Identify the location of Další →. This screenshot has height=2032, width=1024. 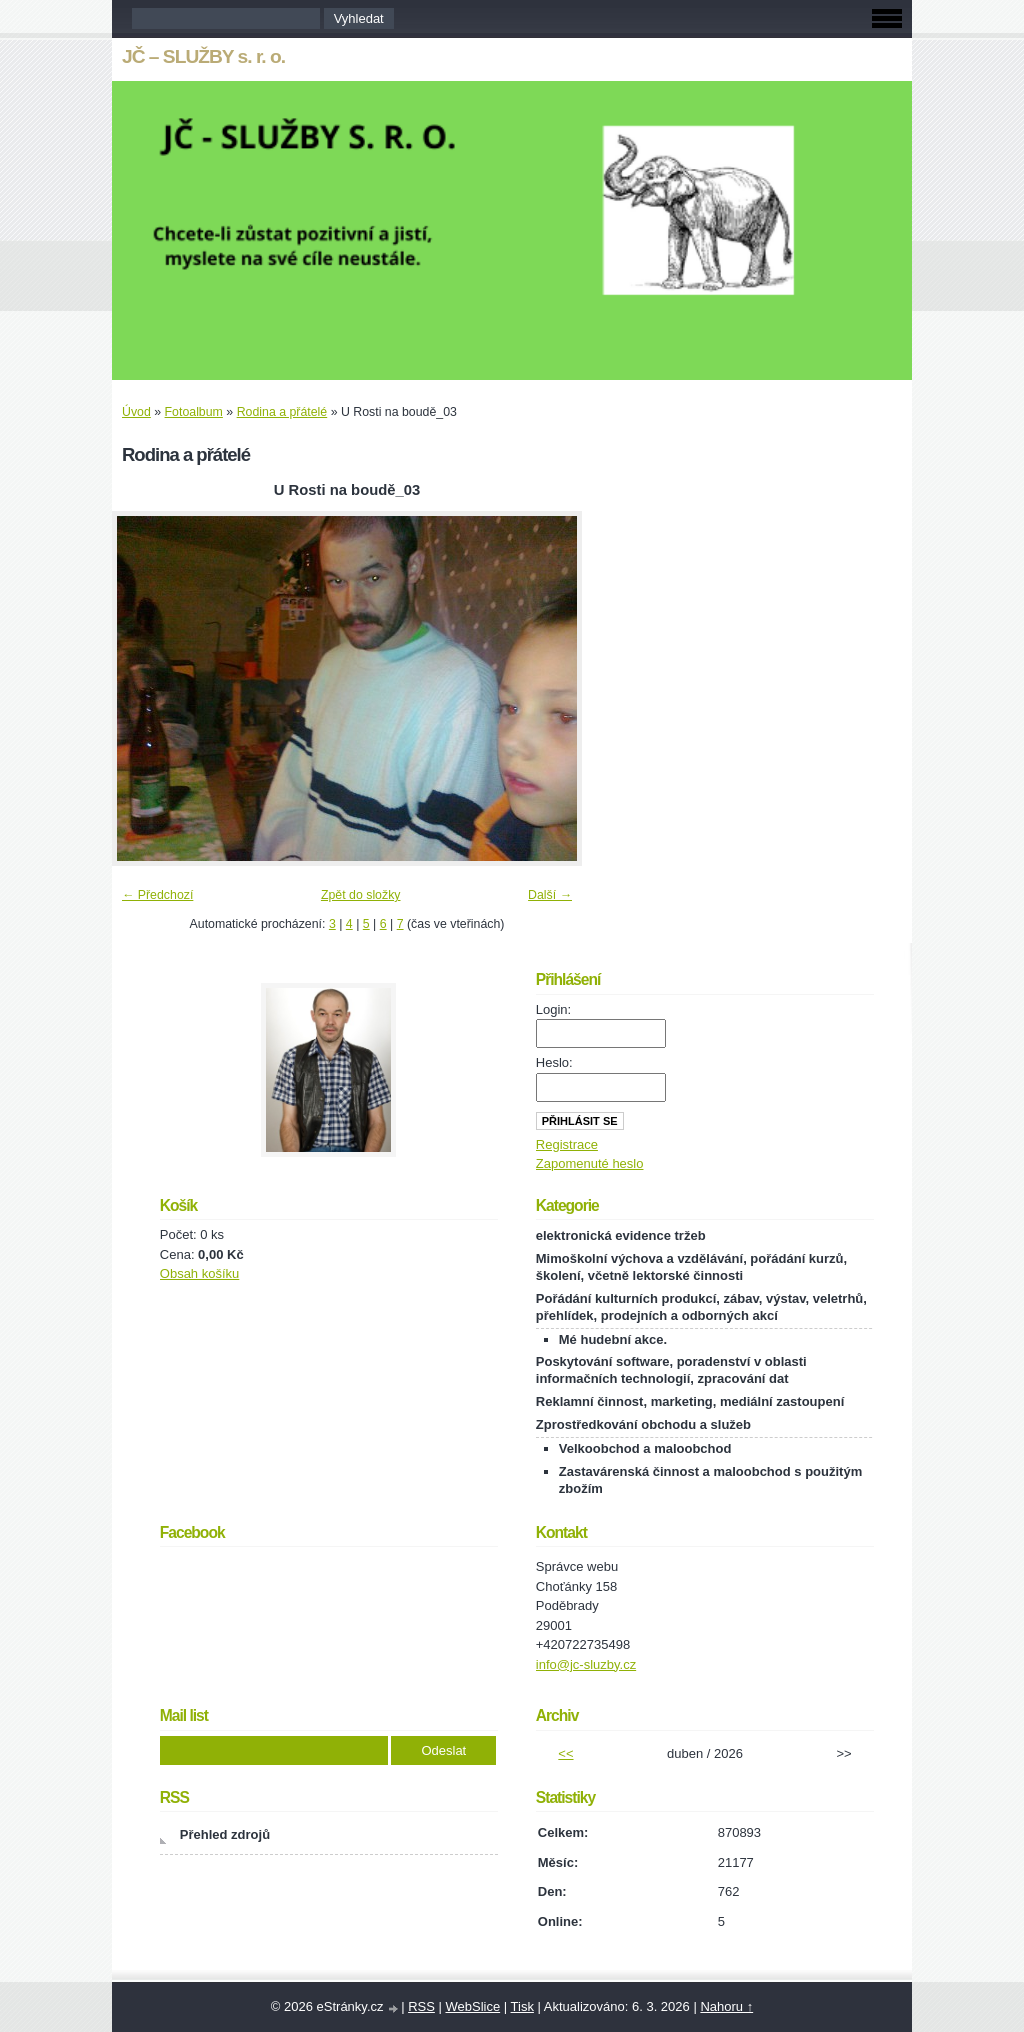
(550, 895).